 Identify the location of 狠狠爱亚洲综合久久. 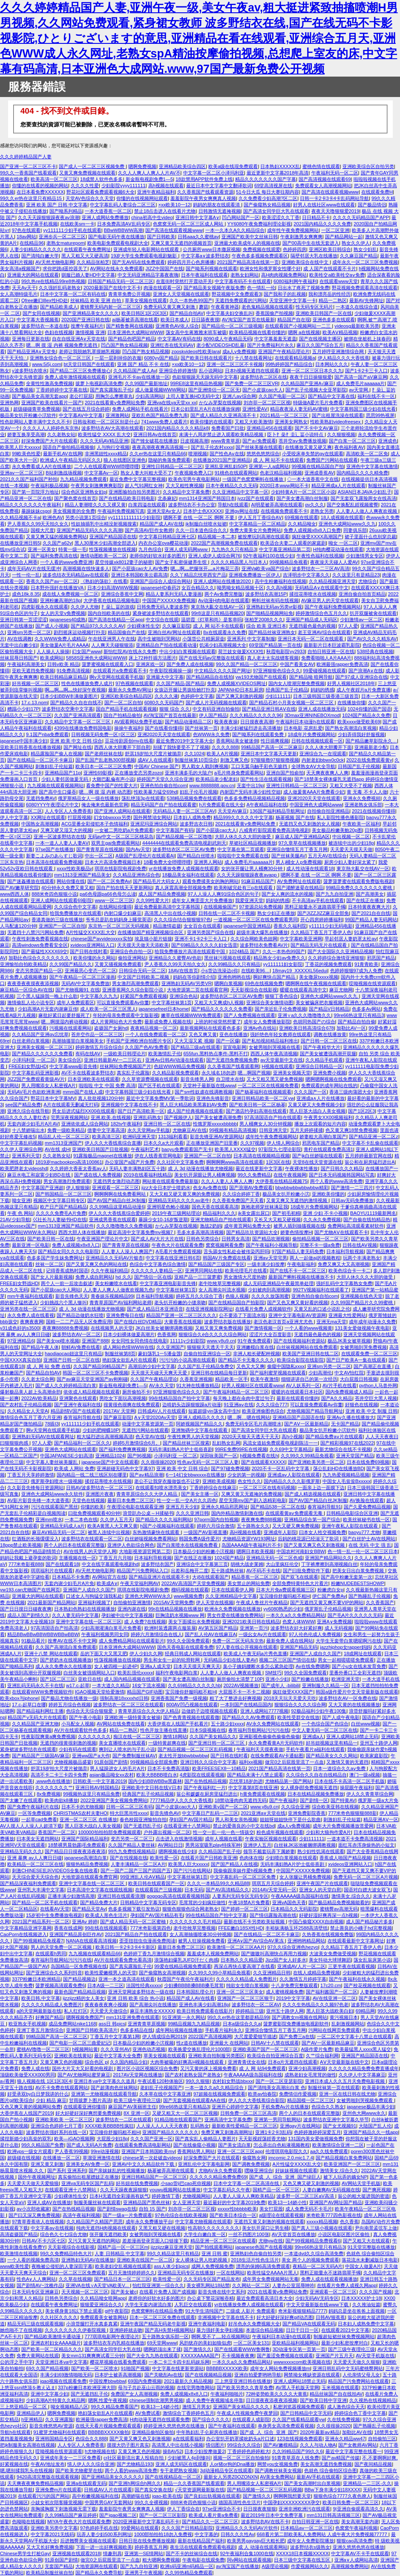
(101, 2304).